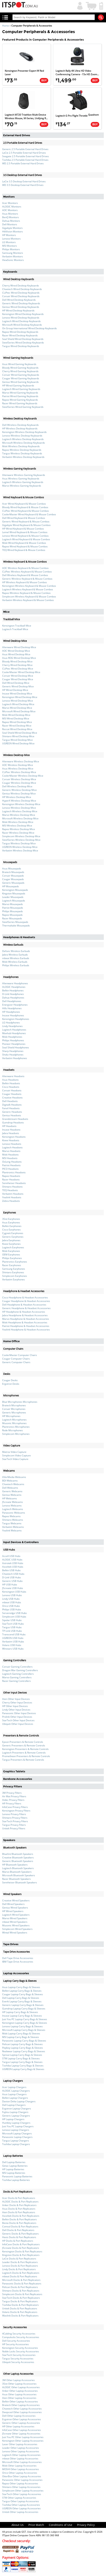 The height and width of the screenshot is (2576, 106). What do you see at coordinates (24, 432) in the screenshot?
I see `Kensington Wireless Desktop Keyboards` at bounding box center [24, 432].